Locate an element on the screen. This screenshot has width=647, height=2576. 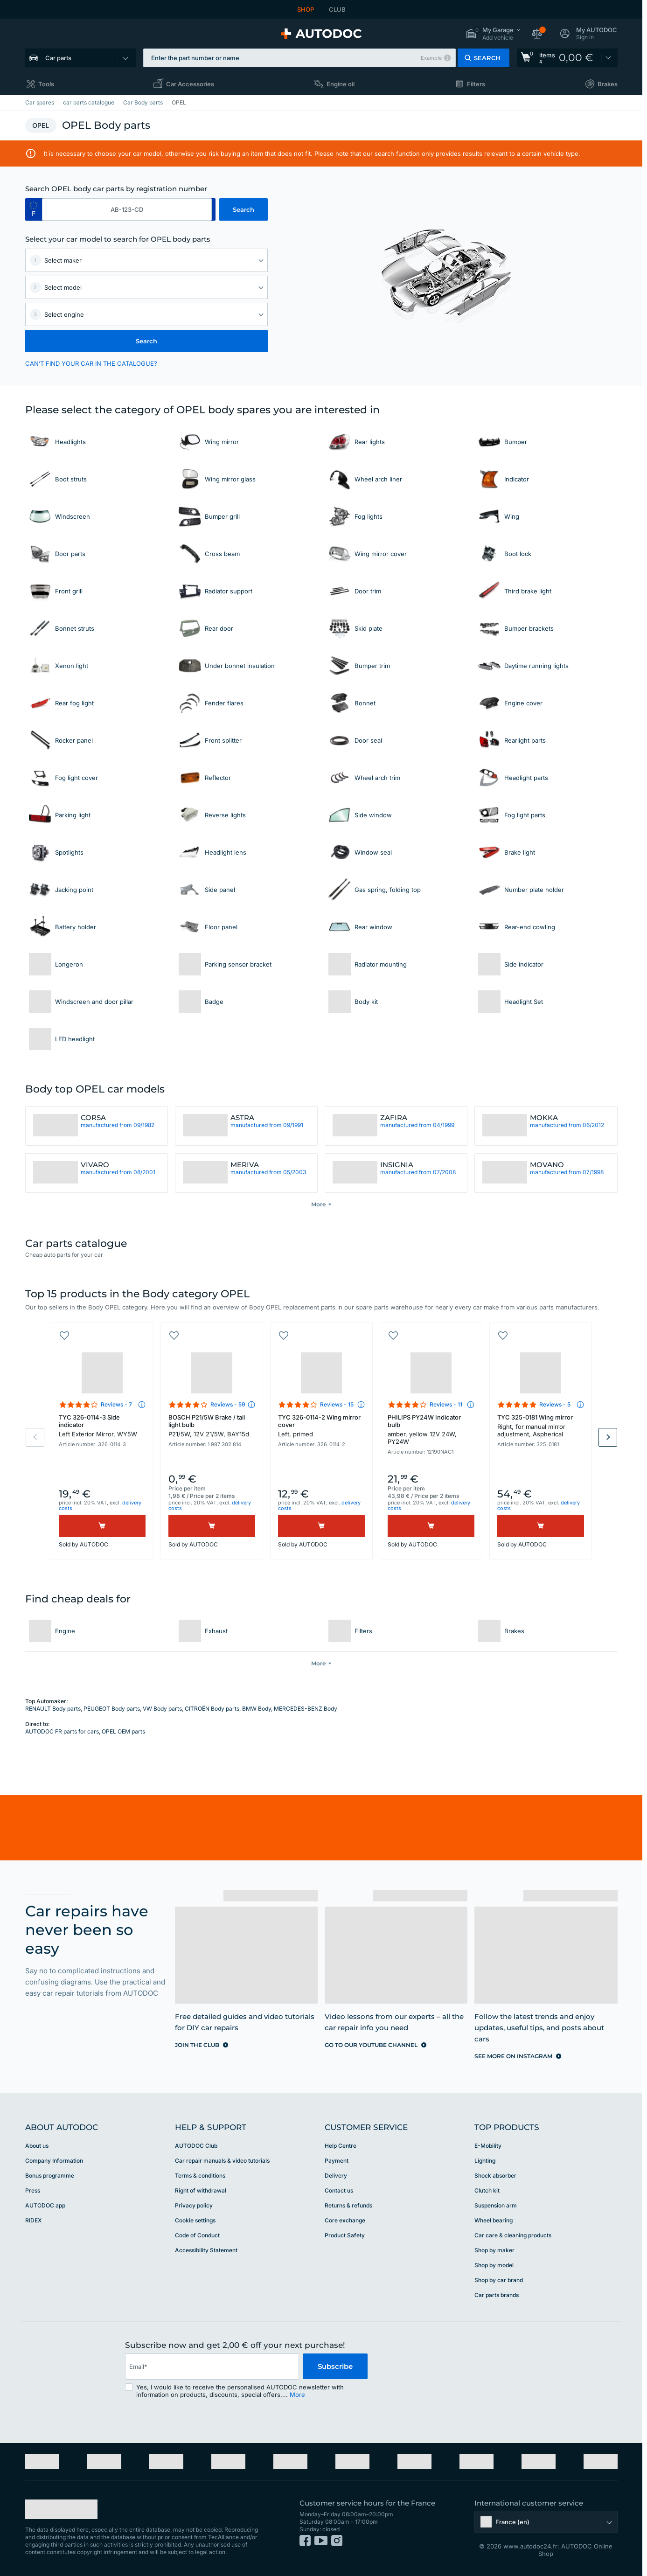
OPEL OEM parts is located at coordinates (123, 1731).